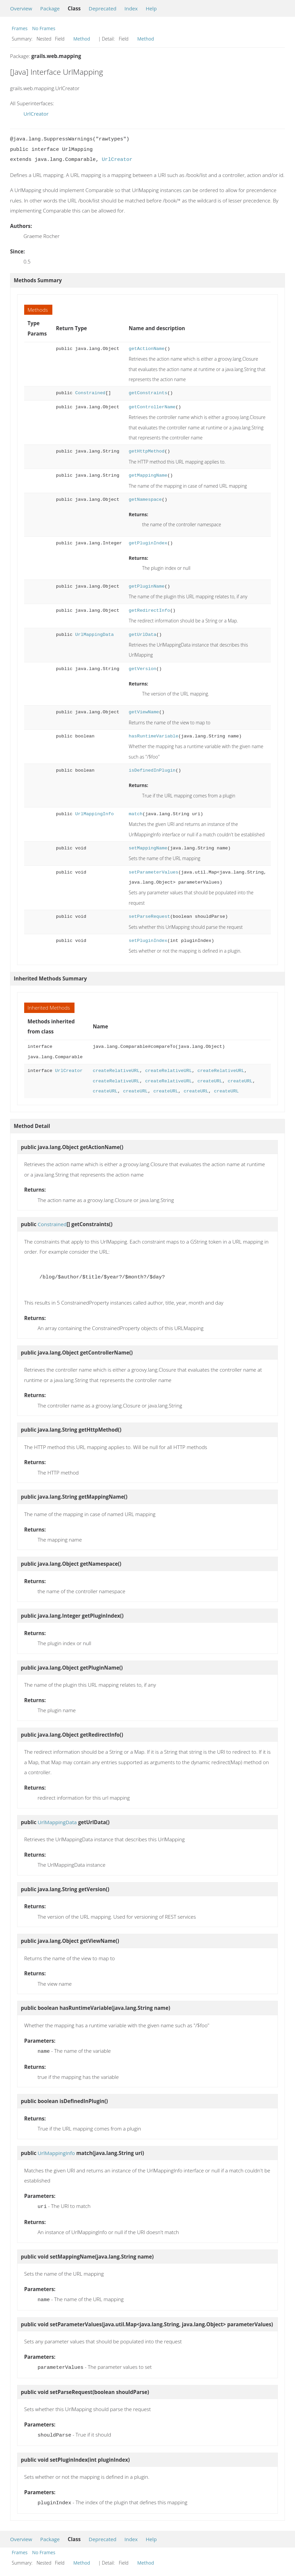 Image resolution: width=295 pixels, height=2576 pixels. What do you see at coordinates (90, 393) in the screenshot?
I see `Constrained` at bounding box center [90, 393].